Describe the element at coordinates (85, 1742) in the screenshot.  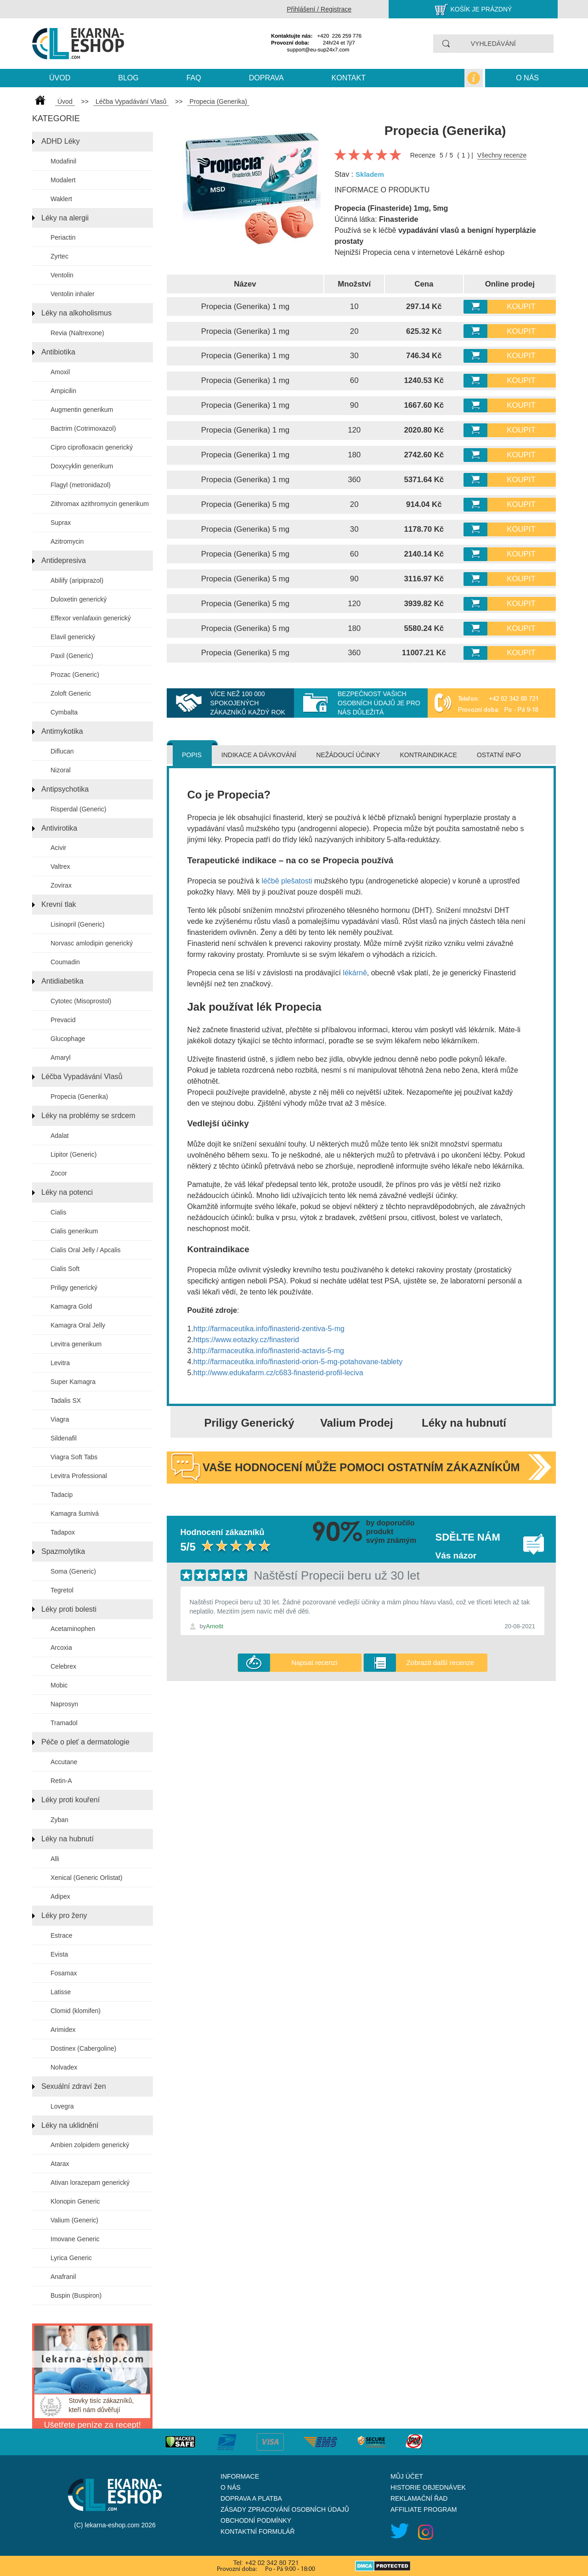
I see `Péče o pleť a dermatologie` at that location.